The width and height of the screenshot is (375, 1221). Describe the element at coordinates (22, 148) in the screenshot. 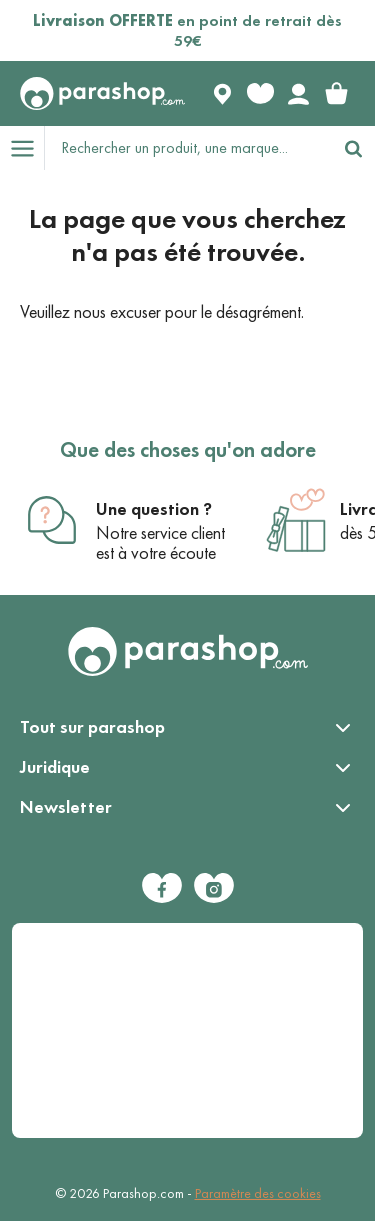

I see `[Open menu]` at that location.